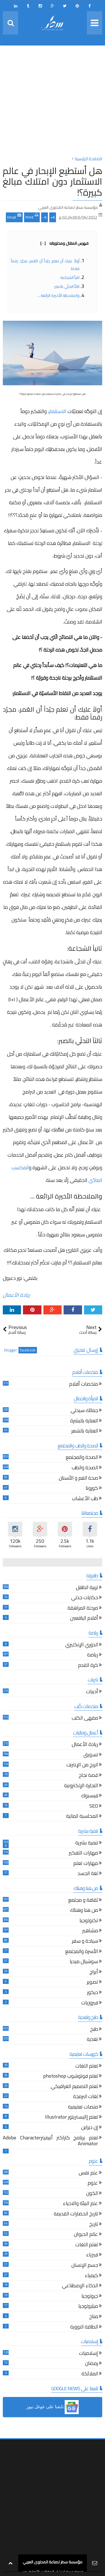 The width and height of the screenshot is (105, 2576). Describe the element at coordinates (52, 2407) in the screenshot. I see `[button]` at that location.